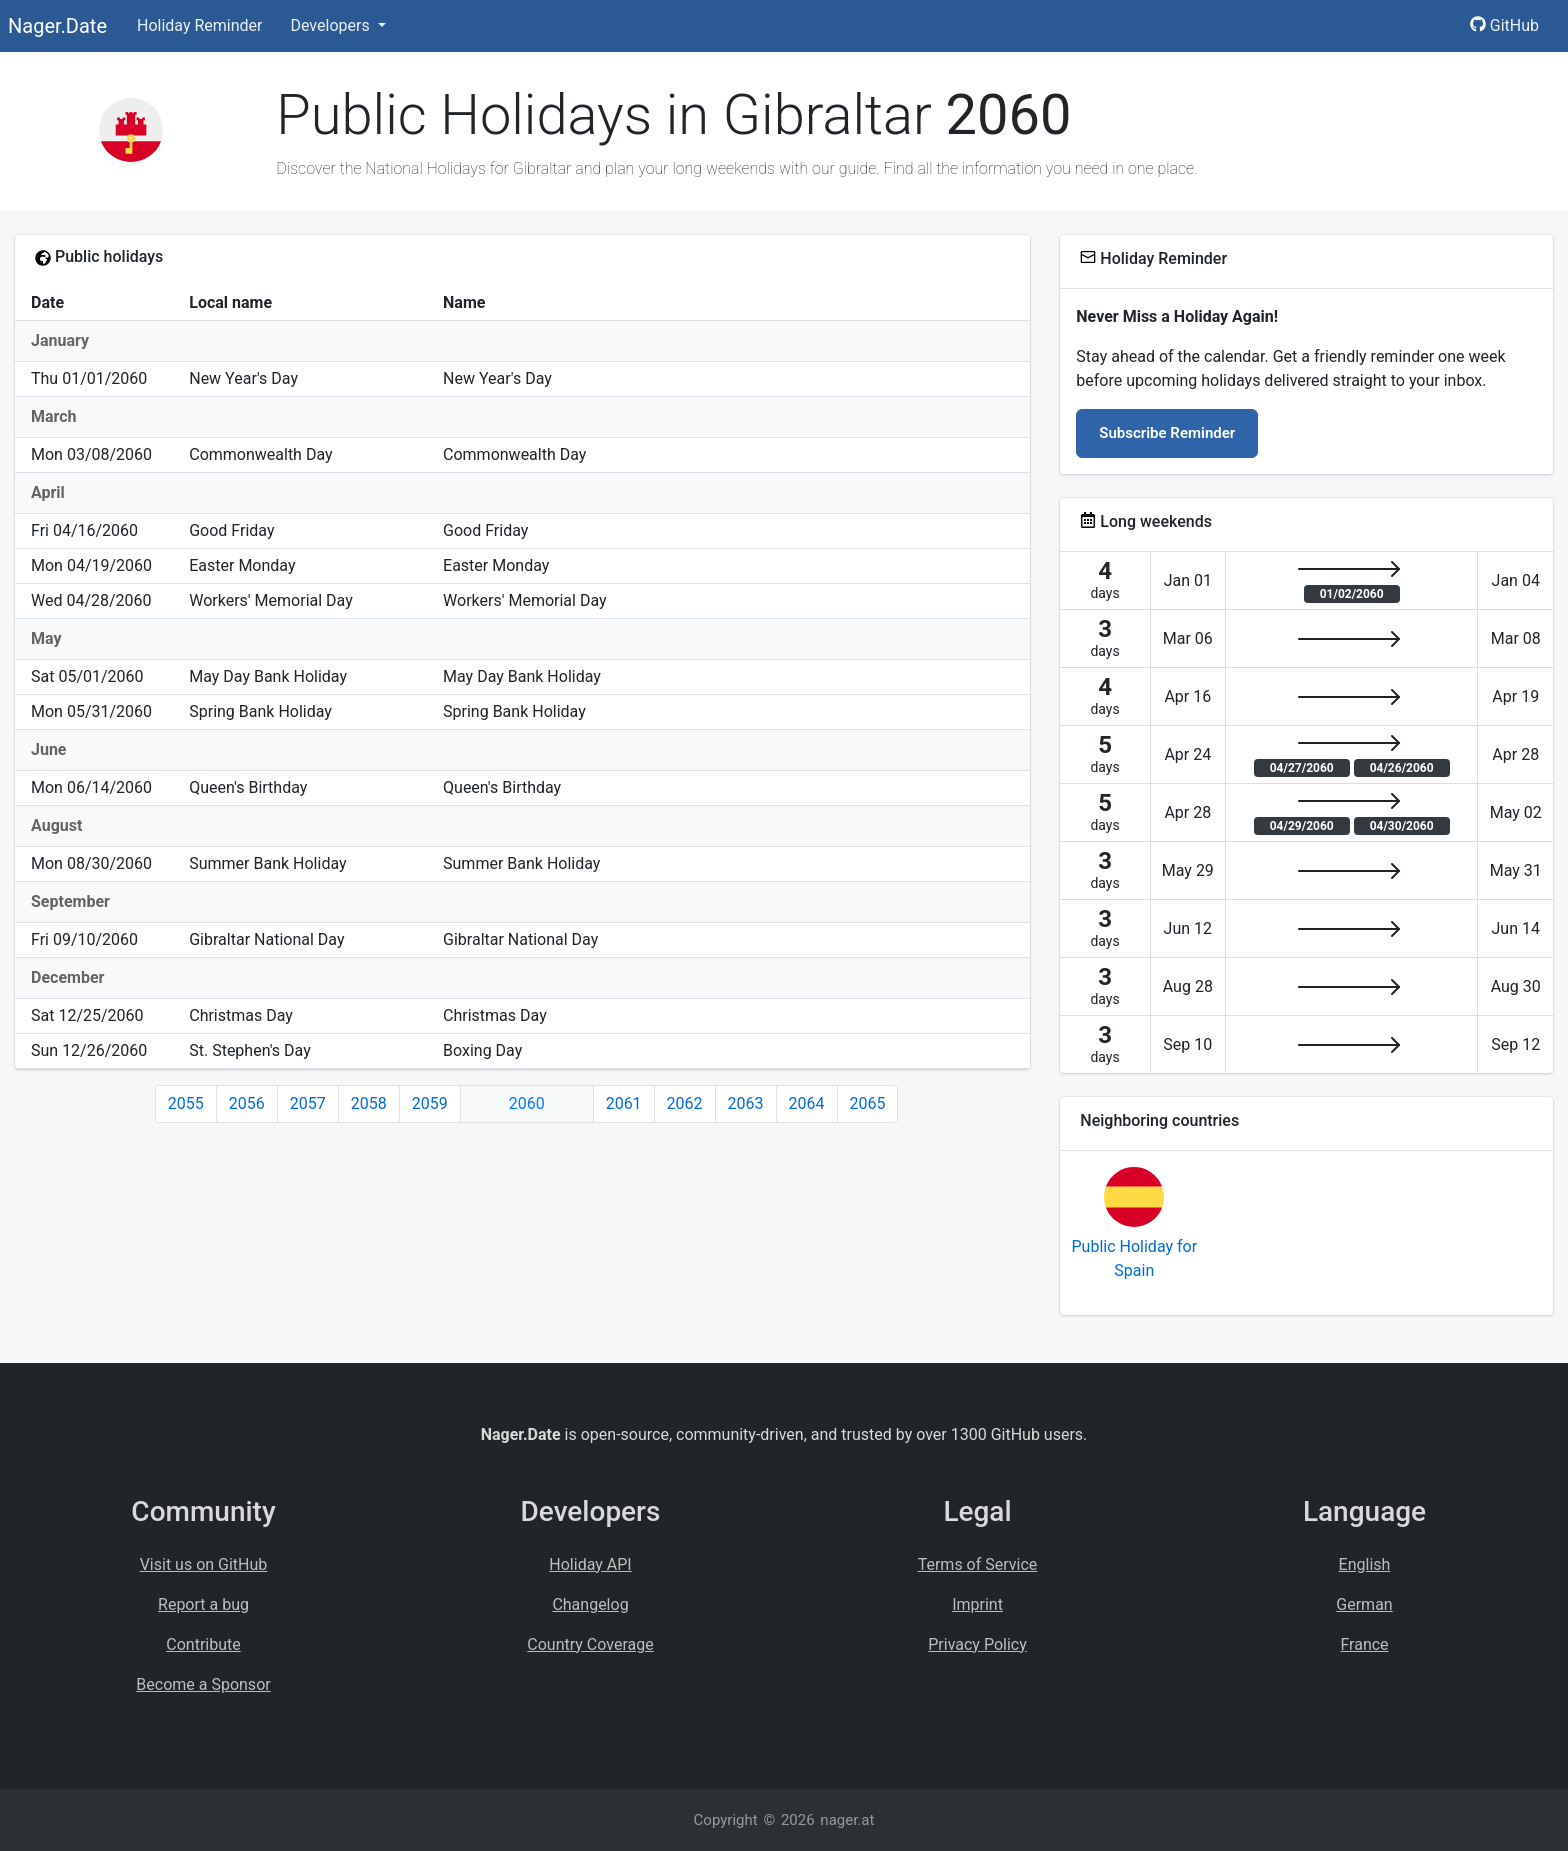  What do you see at coordinates (807, 1103) in the screenshot?
I see `2064` at bounding box center [807, 1103].